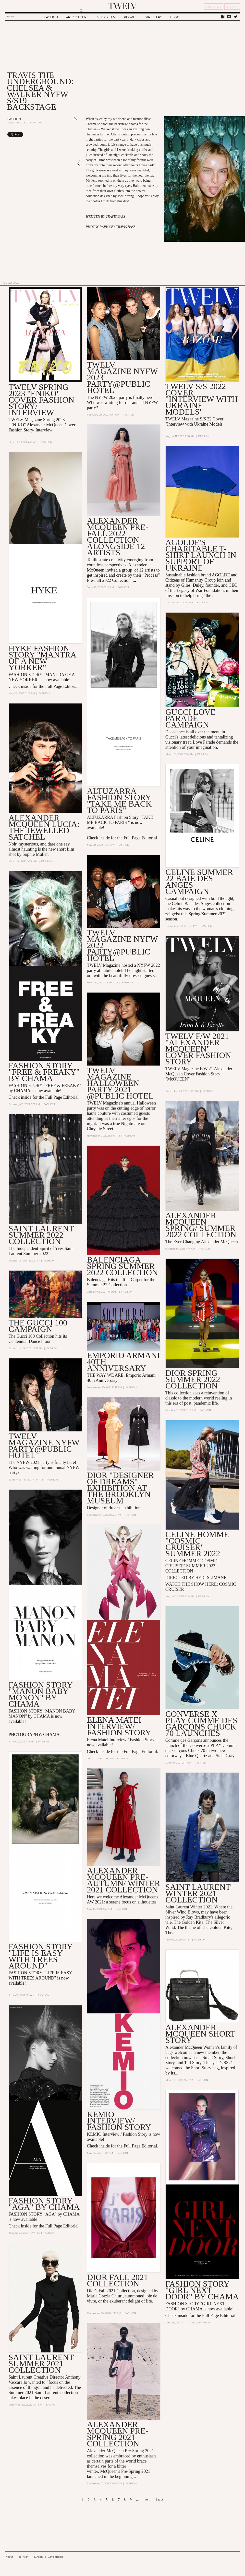  What do you see at coordinates (119, 1726) in the screenshot?
I see `ELENA MATEI INTERVIEW/ FASHION STORY` at bounding box center [119, 1726].